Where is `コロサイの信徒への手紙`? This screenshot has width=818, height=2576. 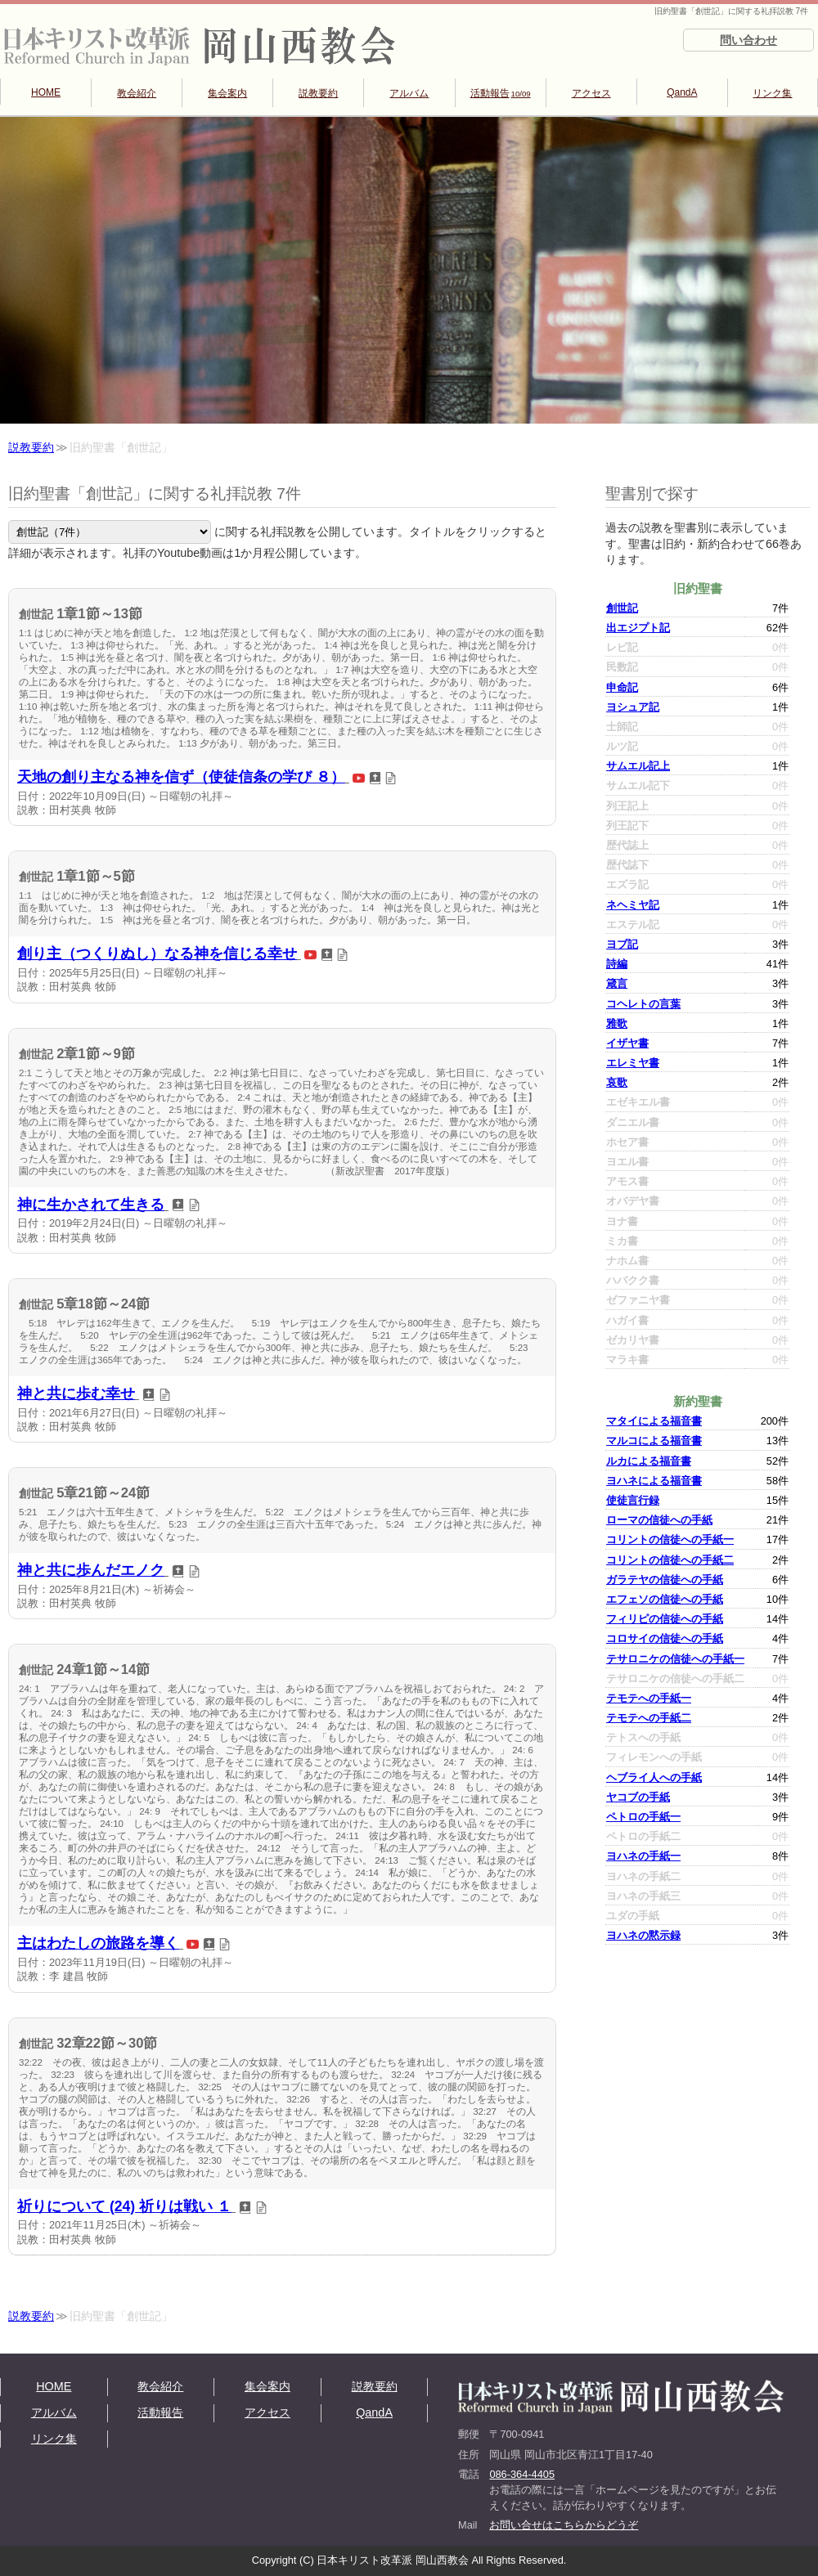 コロサイの信徒への手紙 is located at coordinates (664, 1638).